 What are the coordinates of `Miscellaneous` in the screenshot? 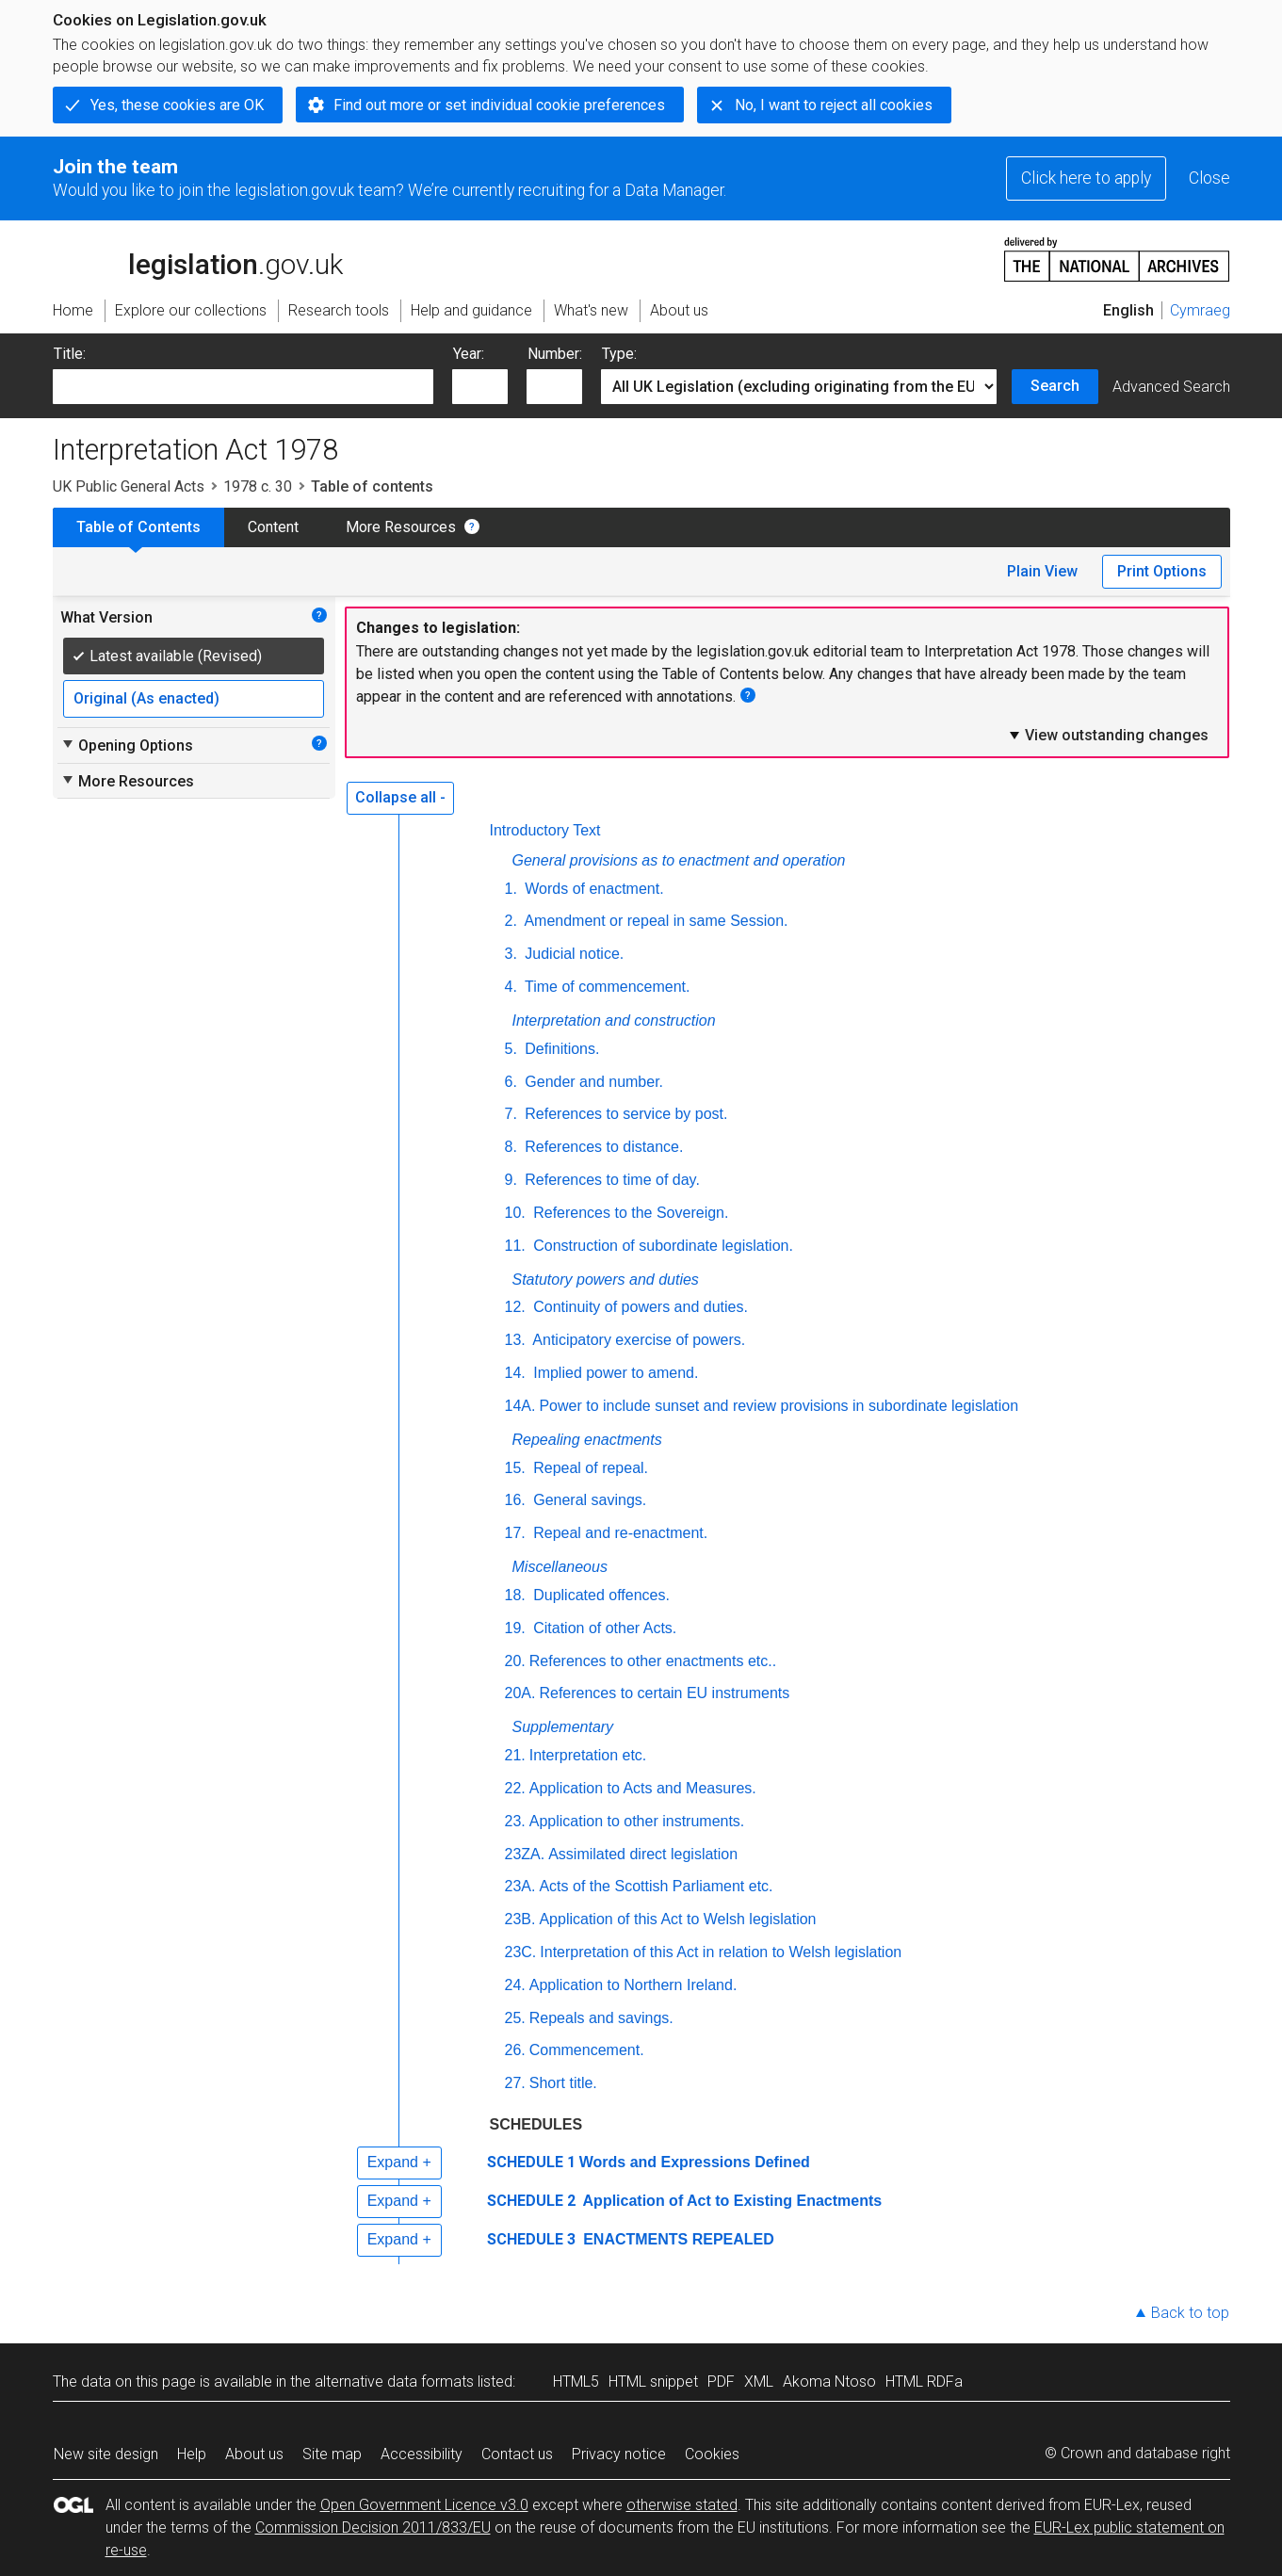 It's located at (560, 1567).